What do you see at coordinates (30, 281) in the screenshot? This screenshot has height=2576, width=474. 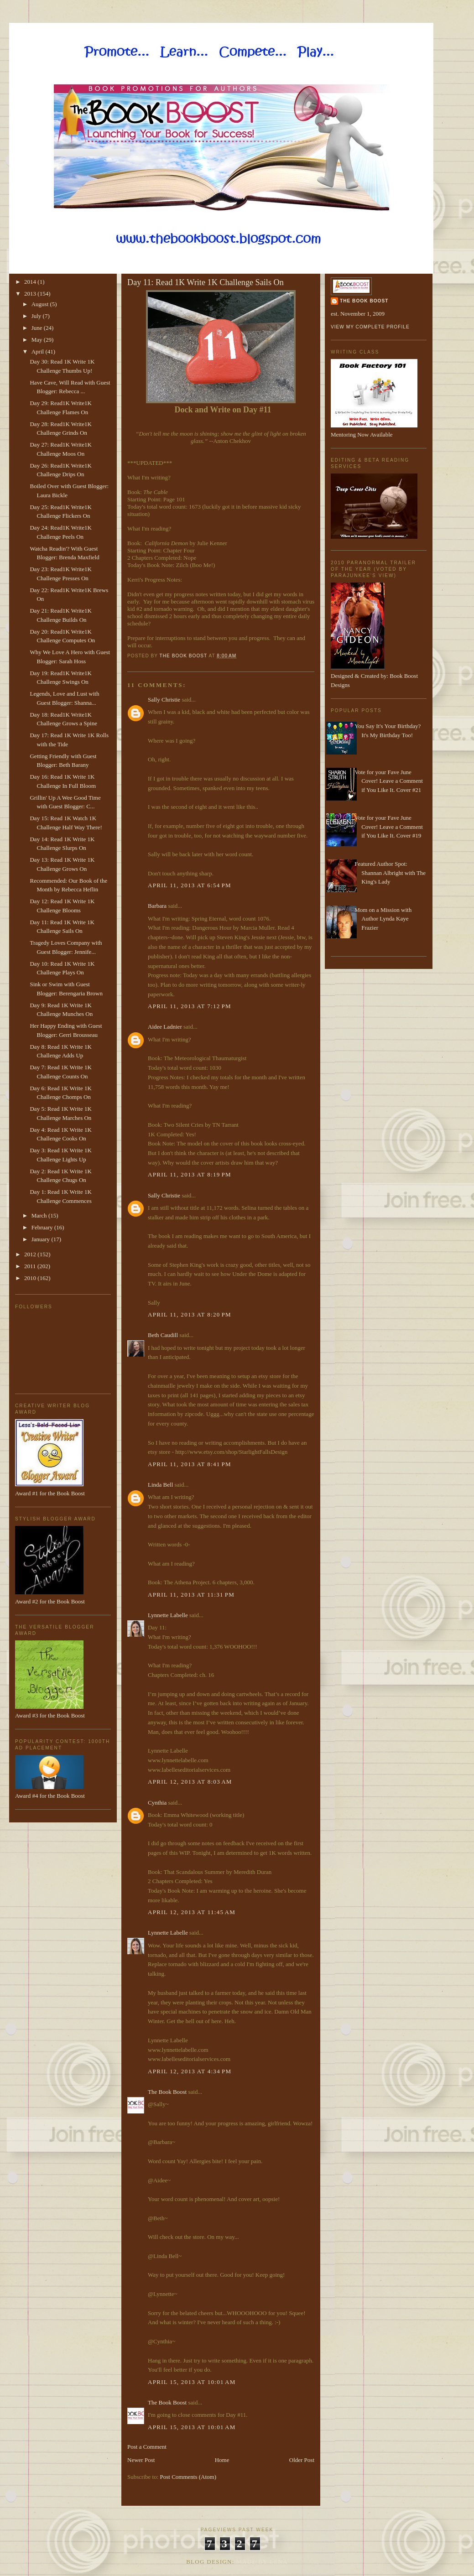 I see `2014` at bounding box center [30, 281].